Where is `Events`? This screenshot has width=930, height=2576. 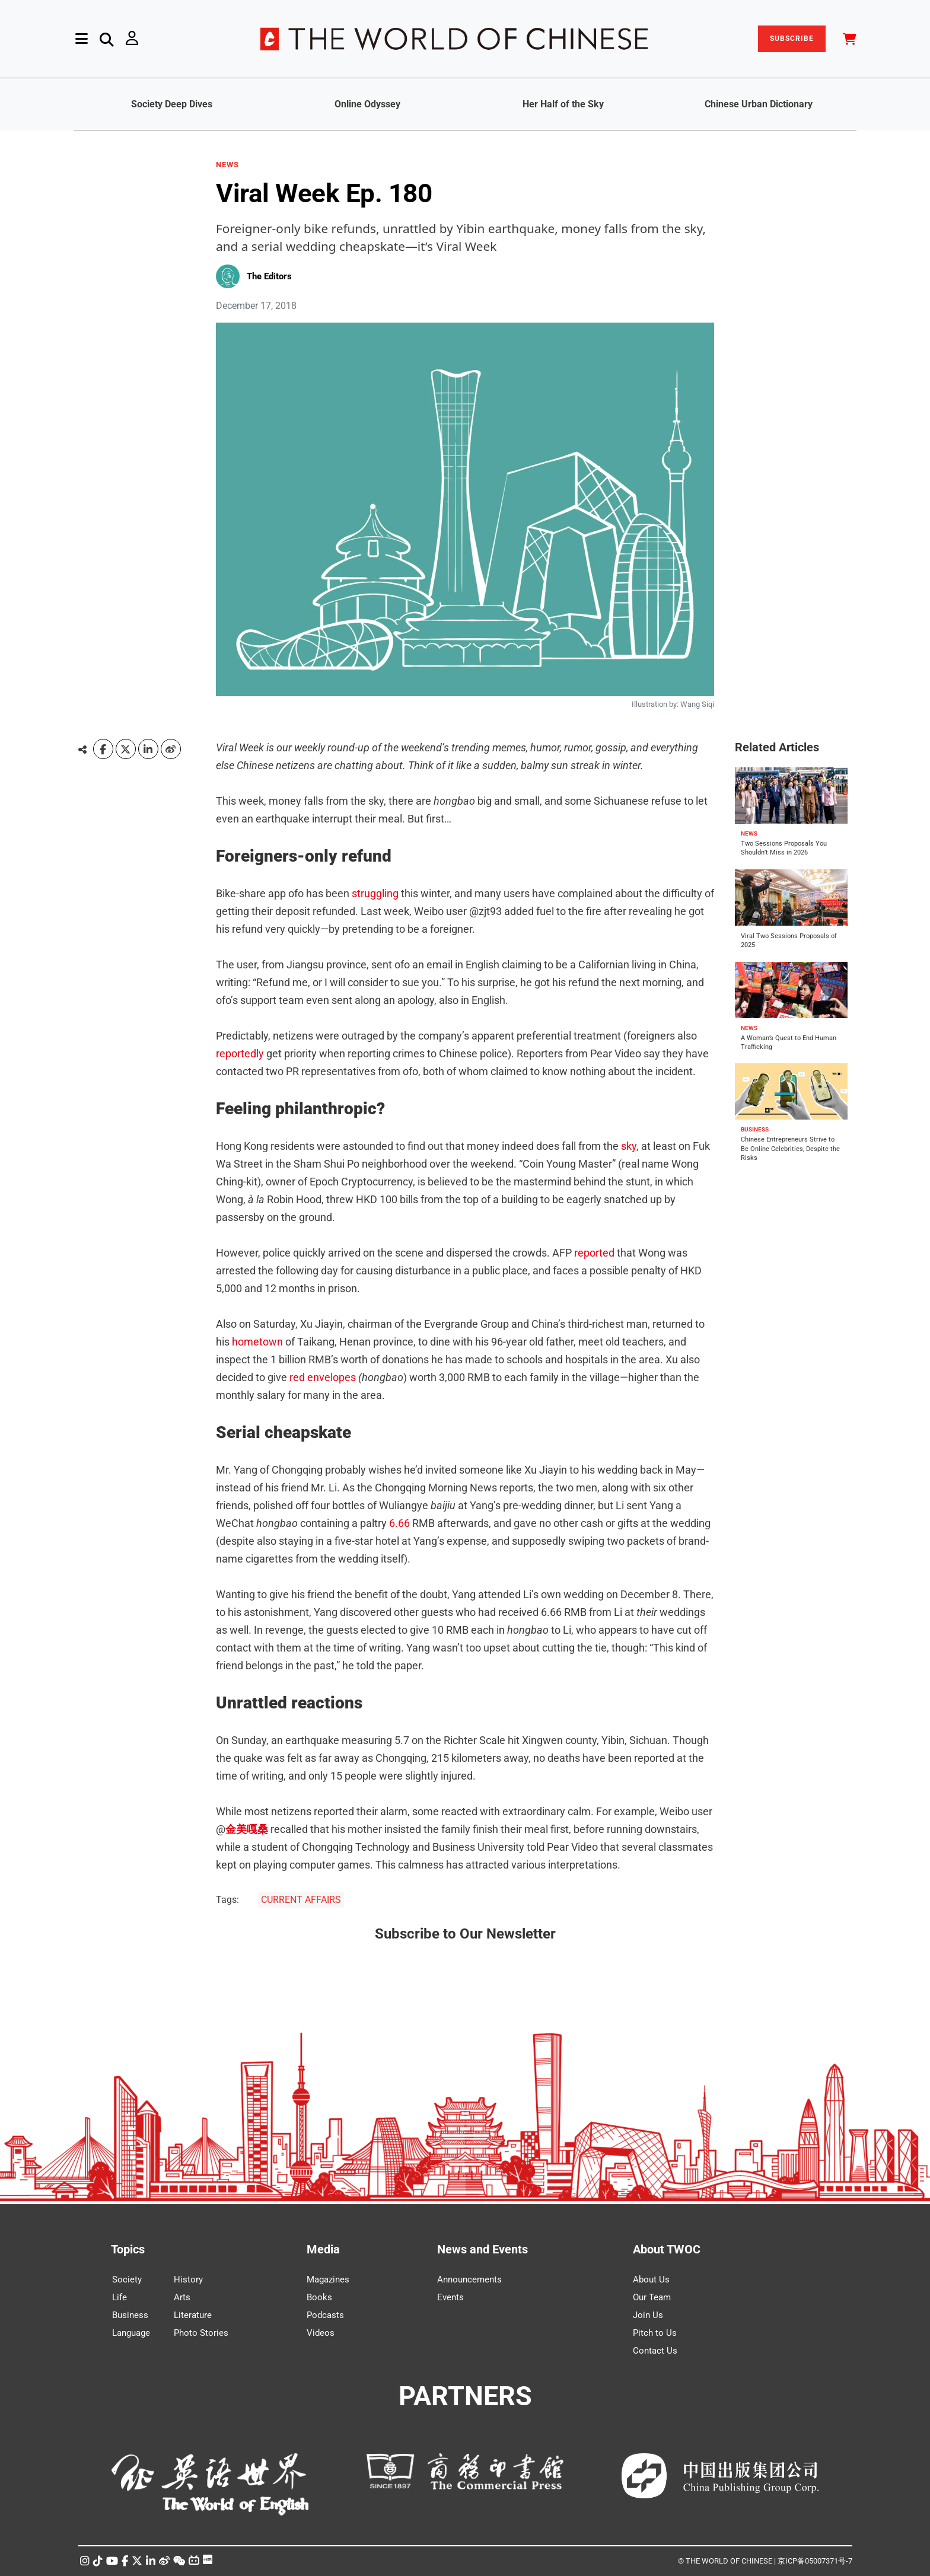
Events is located at coordinates (450, 2297).